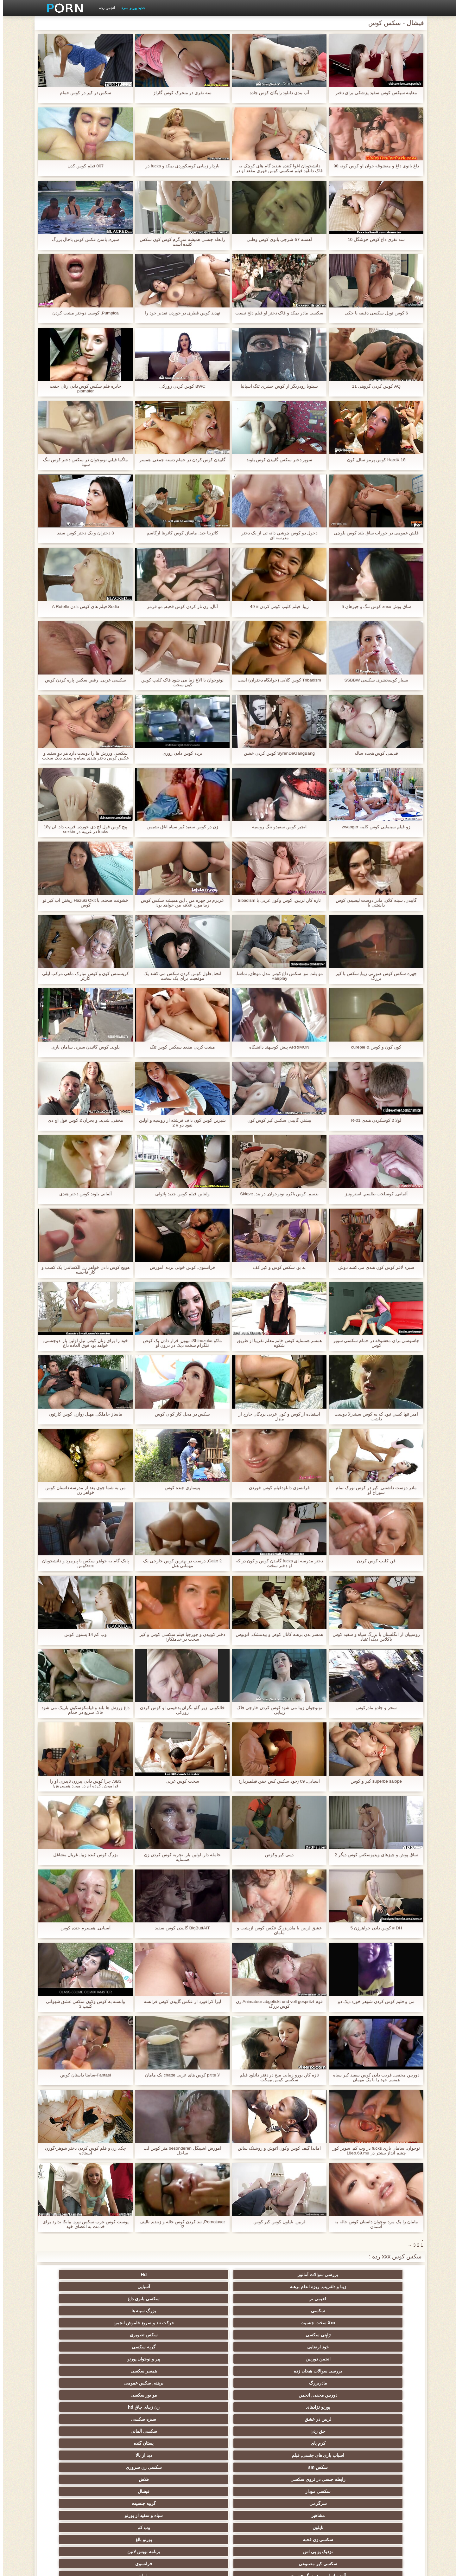 The height and width of the screenshot is (2576, 456). I want to click on پانک گام به خواهر سکس با پیرمرد و دانشجویان sexکوس, so click(82, 1563).